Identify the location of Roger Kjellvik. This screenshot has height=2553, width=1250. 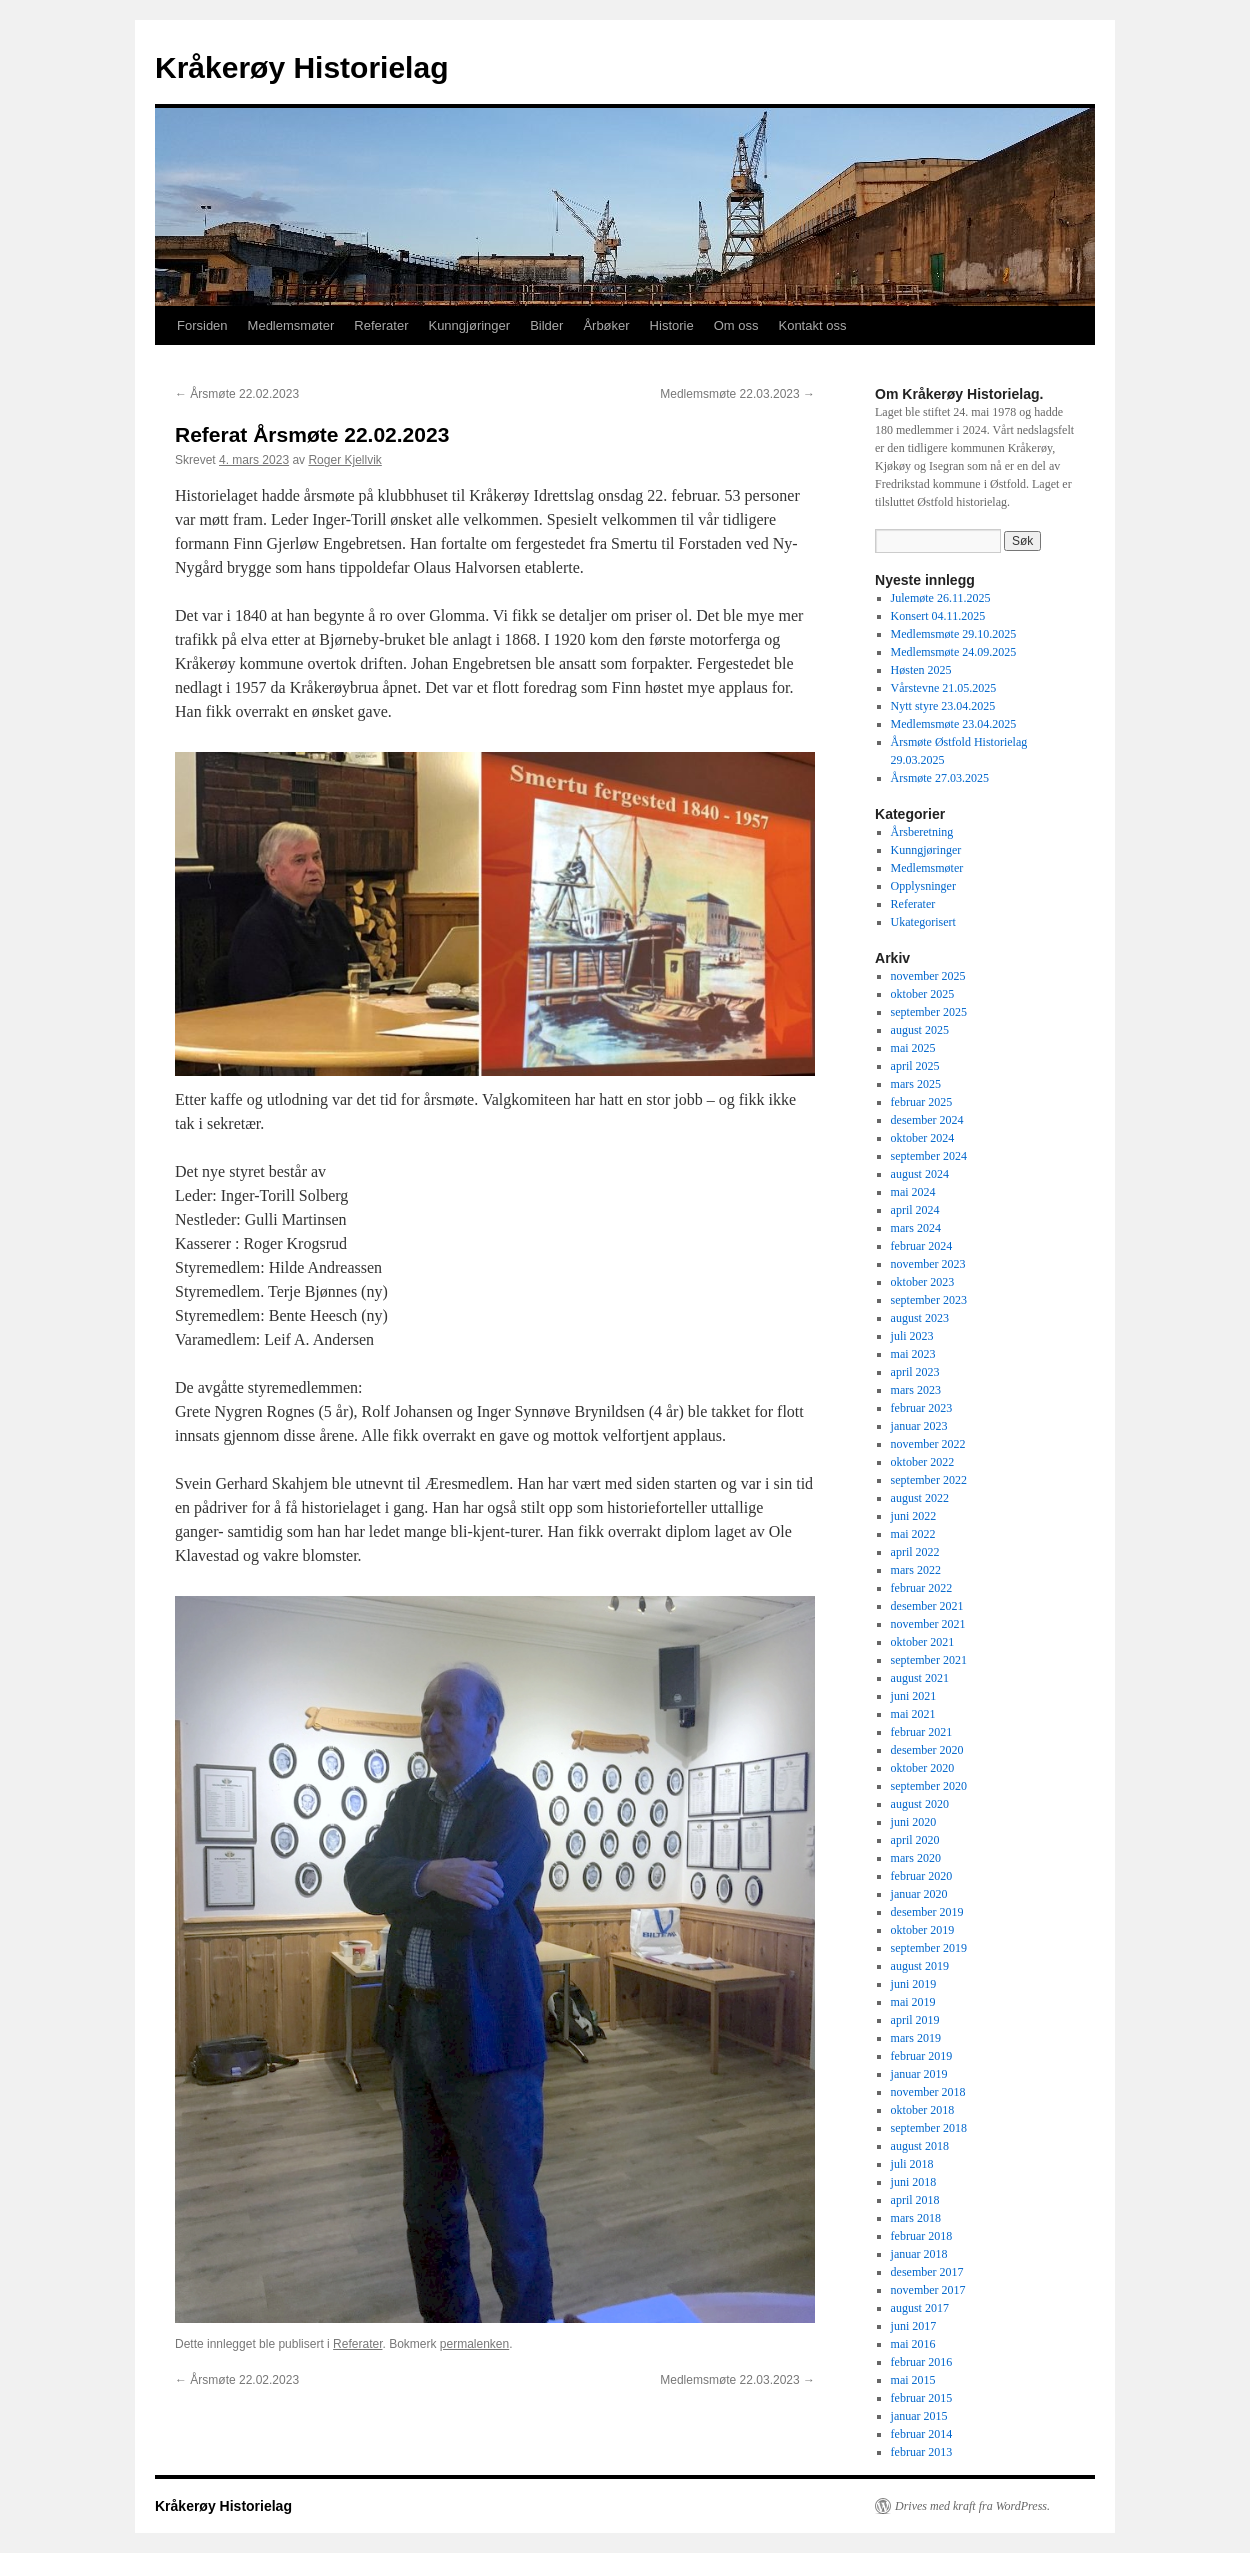
(344, 460).